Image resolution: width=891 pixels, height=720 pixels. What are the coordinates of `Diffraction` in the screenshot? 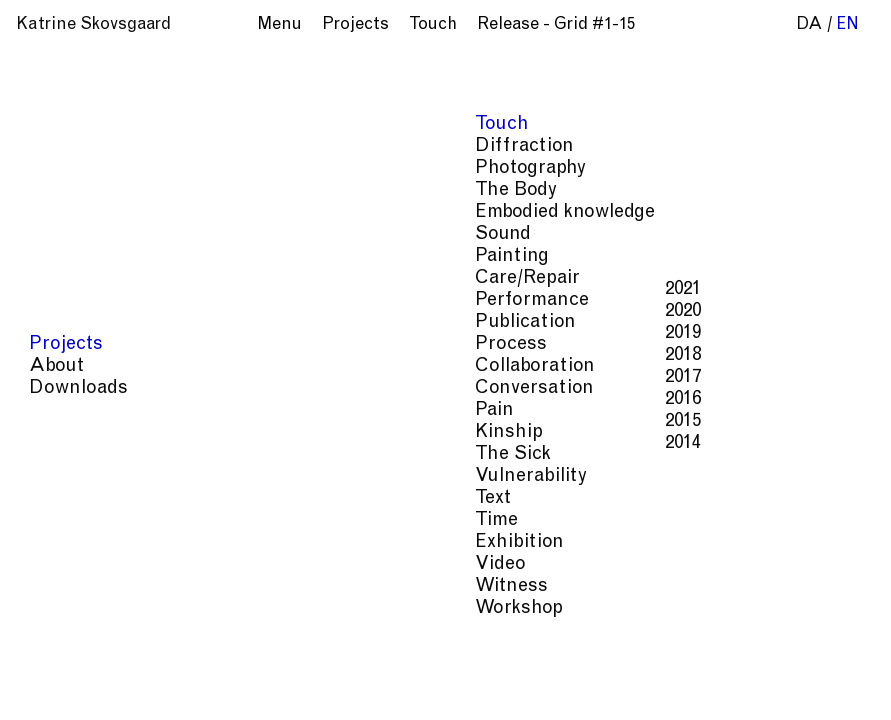 It's located at (768, 515).